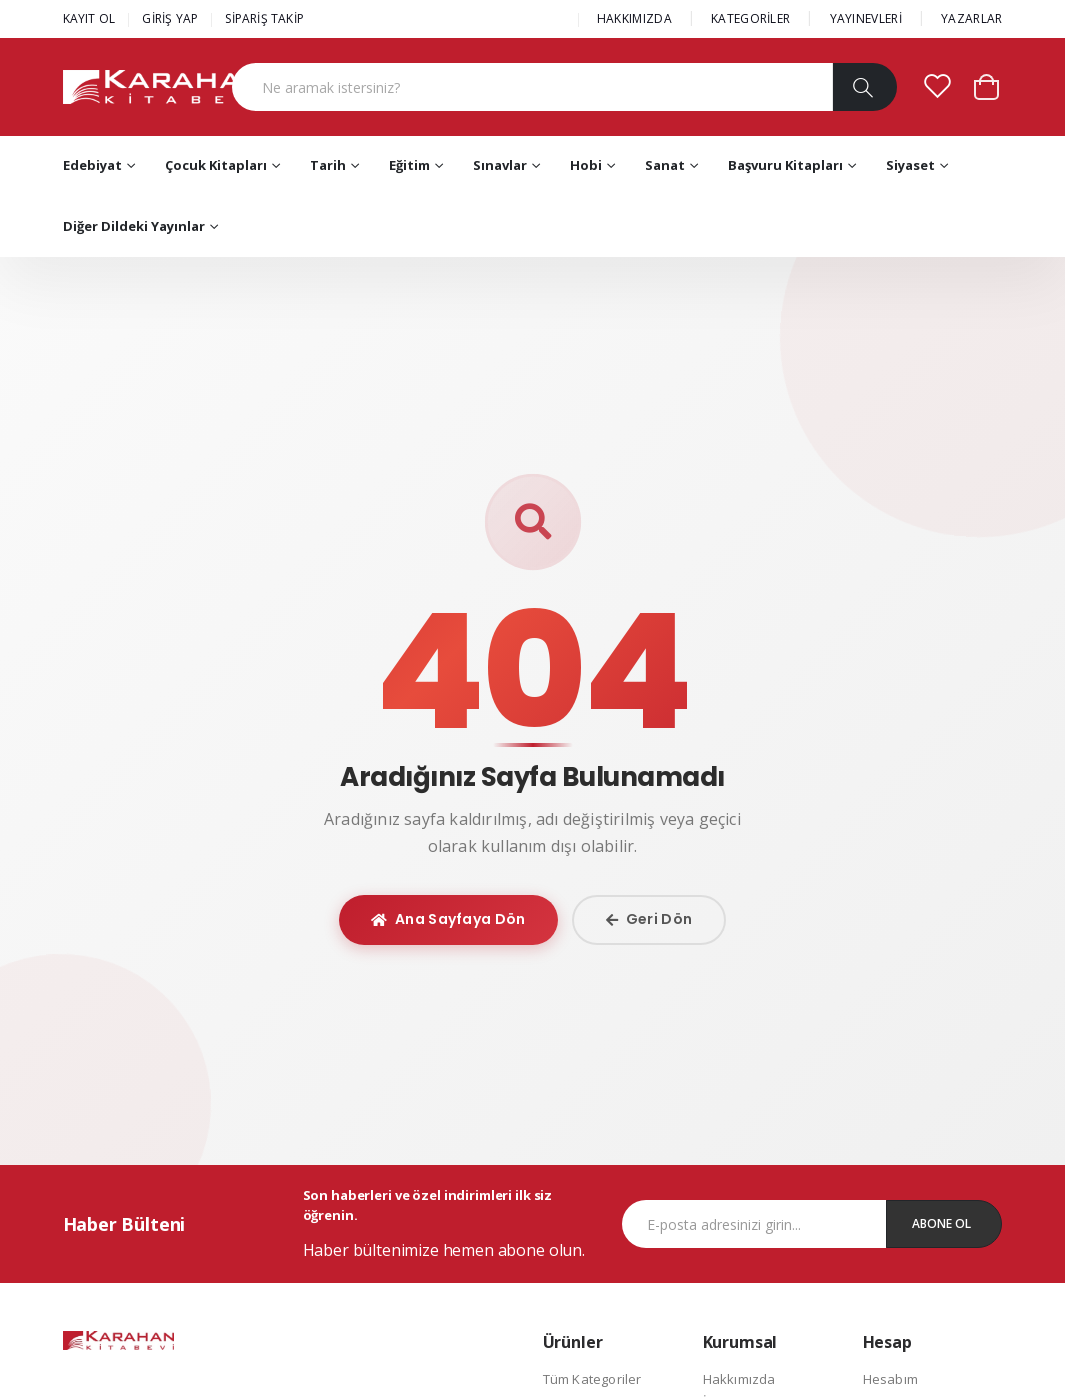 The height and width of the screenshot is (1397, 1065). I want to click on GİRİŞ YAP, so click(170, 18).